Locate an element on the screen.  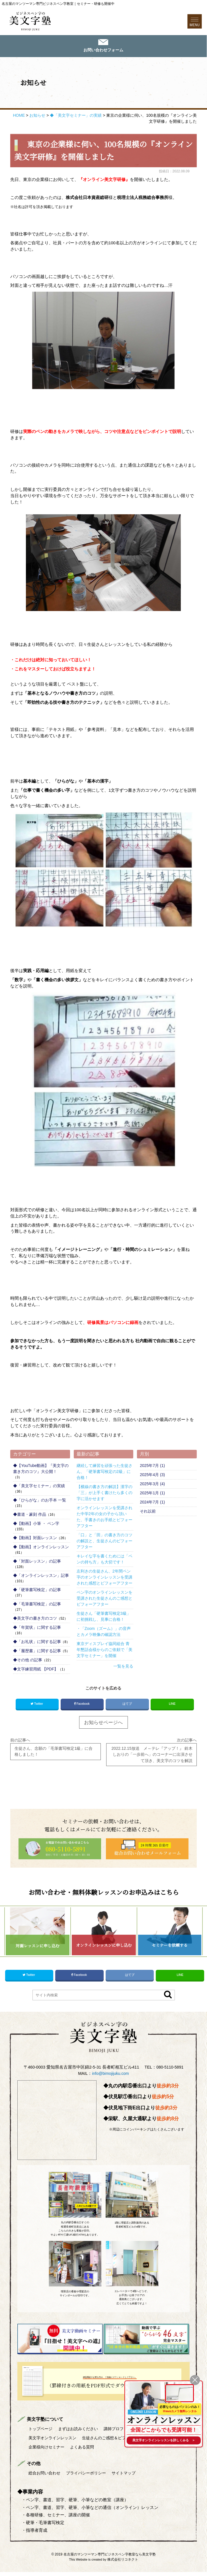
株式会社リコネクト is located at coordinates (122, 2563).